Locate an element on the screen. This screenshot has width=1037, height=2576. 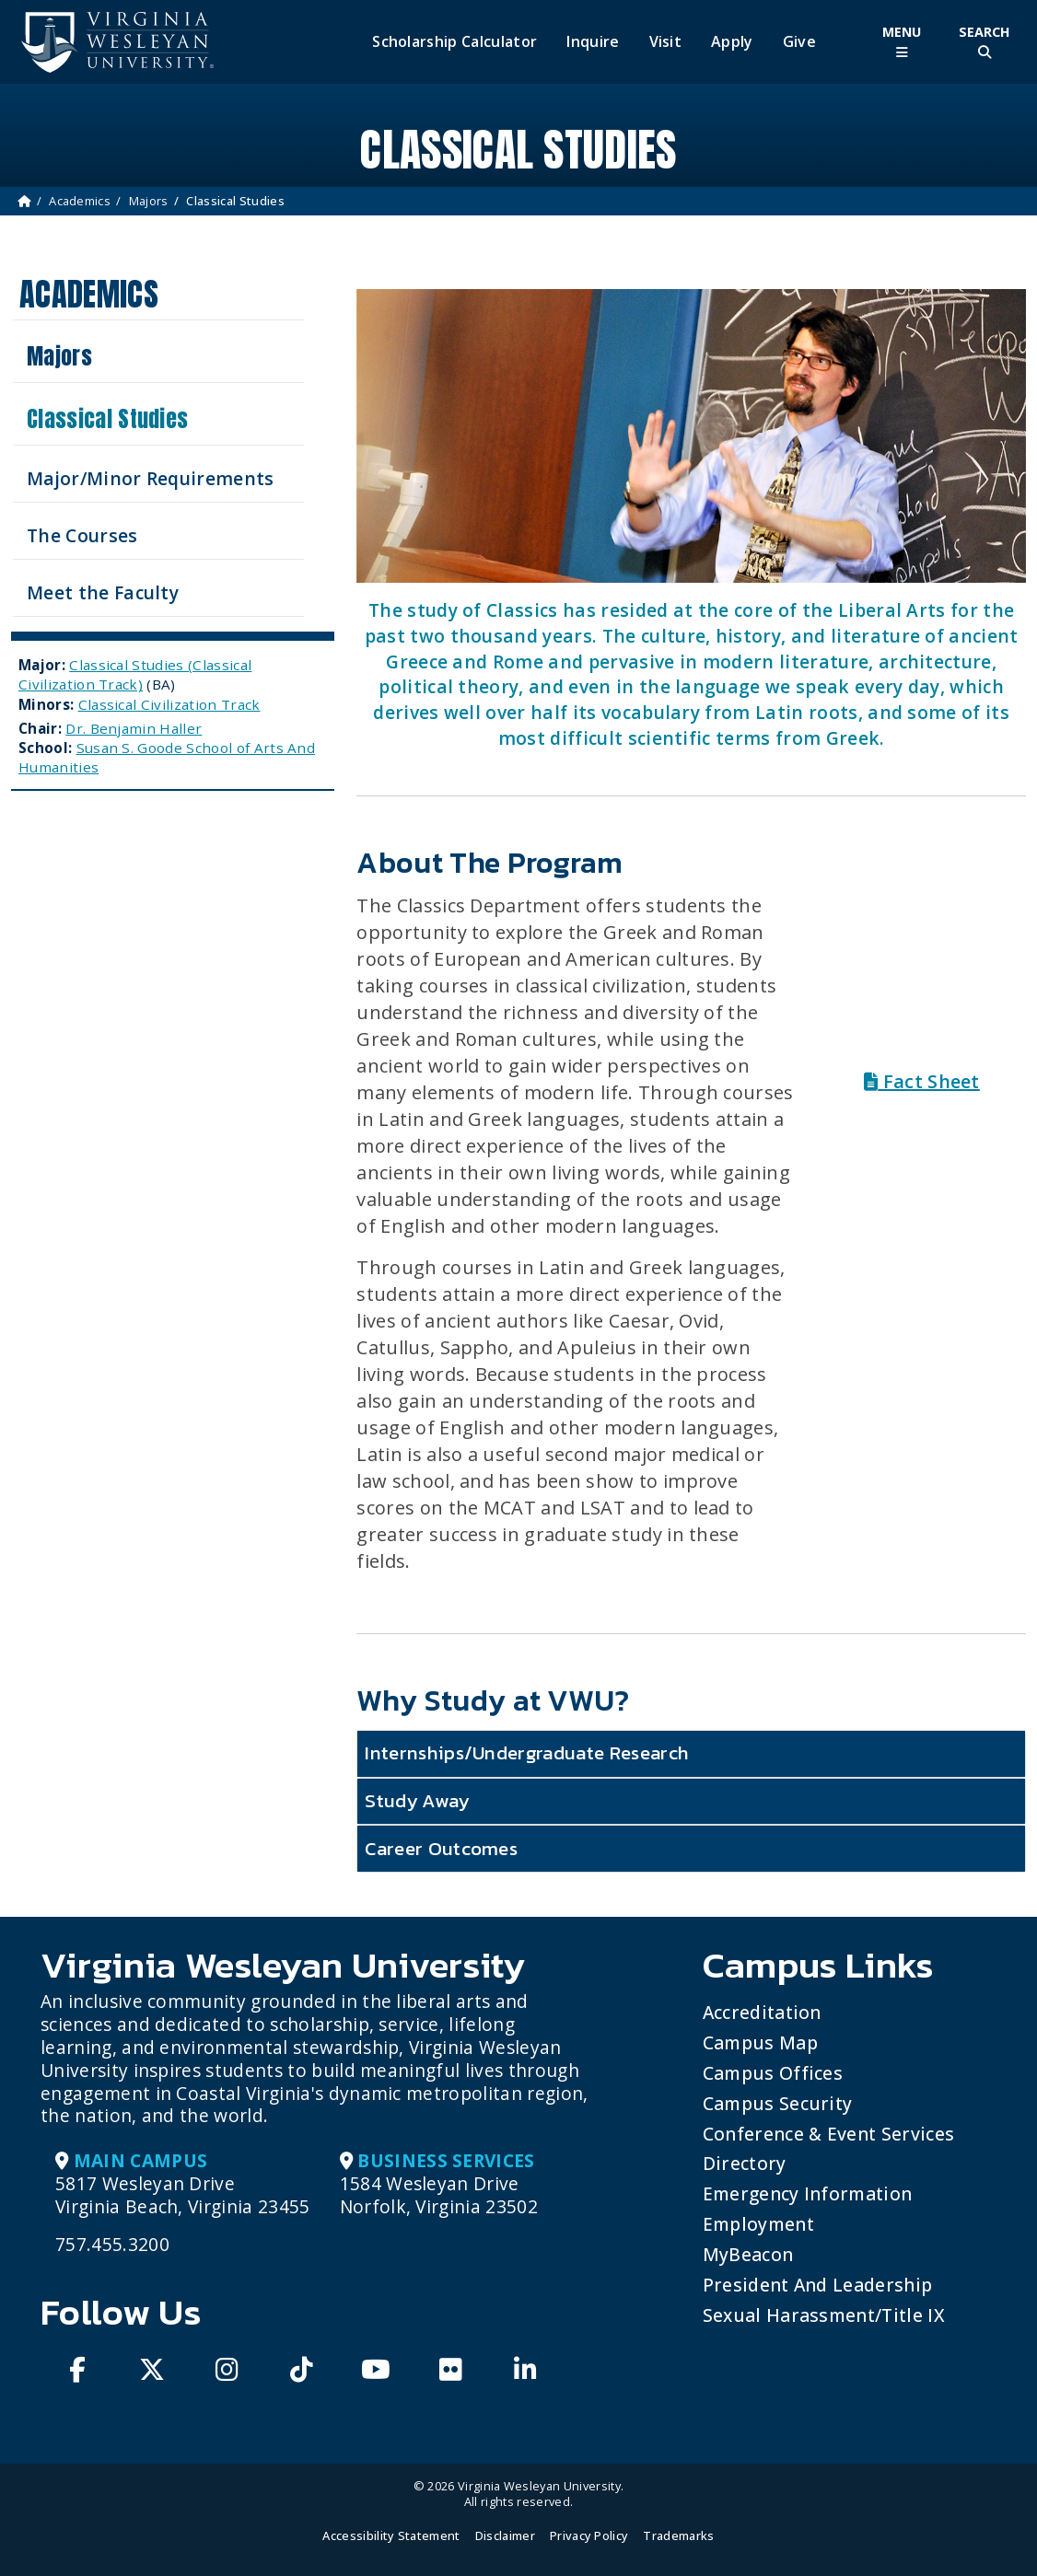
Campus Security is located at coordinates (778, 2103).